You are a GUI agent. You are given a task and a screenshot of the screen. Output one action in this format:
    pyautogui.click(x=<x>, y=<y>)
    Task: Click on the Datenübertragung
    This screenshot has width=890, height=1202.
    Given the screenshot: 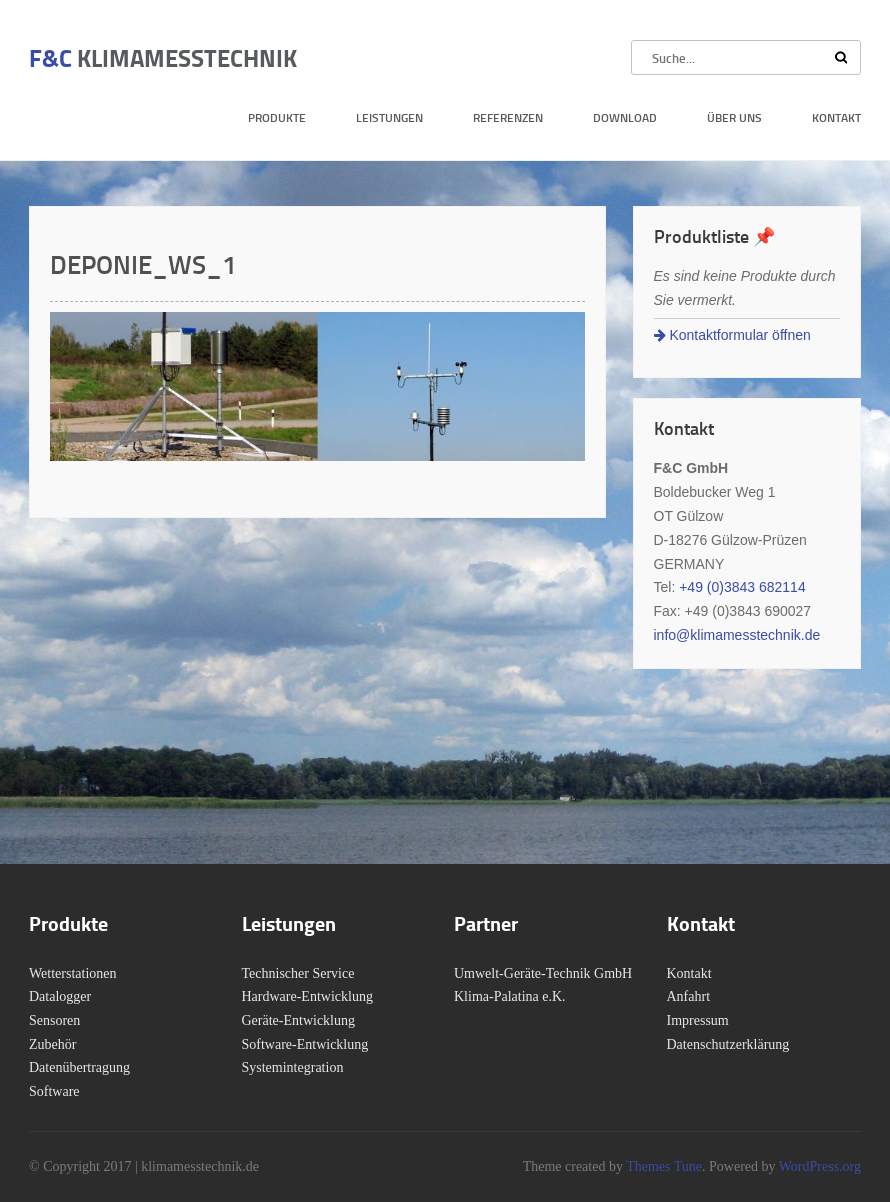 What is the action you would take?
    pyautogui.click(x=79, y=1067)
    